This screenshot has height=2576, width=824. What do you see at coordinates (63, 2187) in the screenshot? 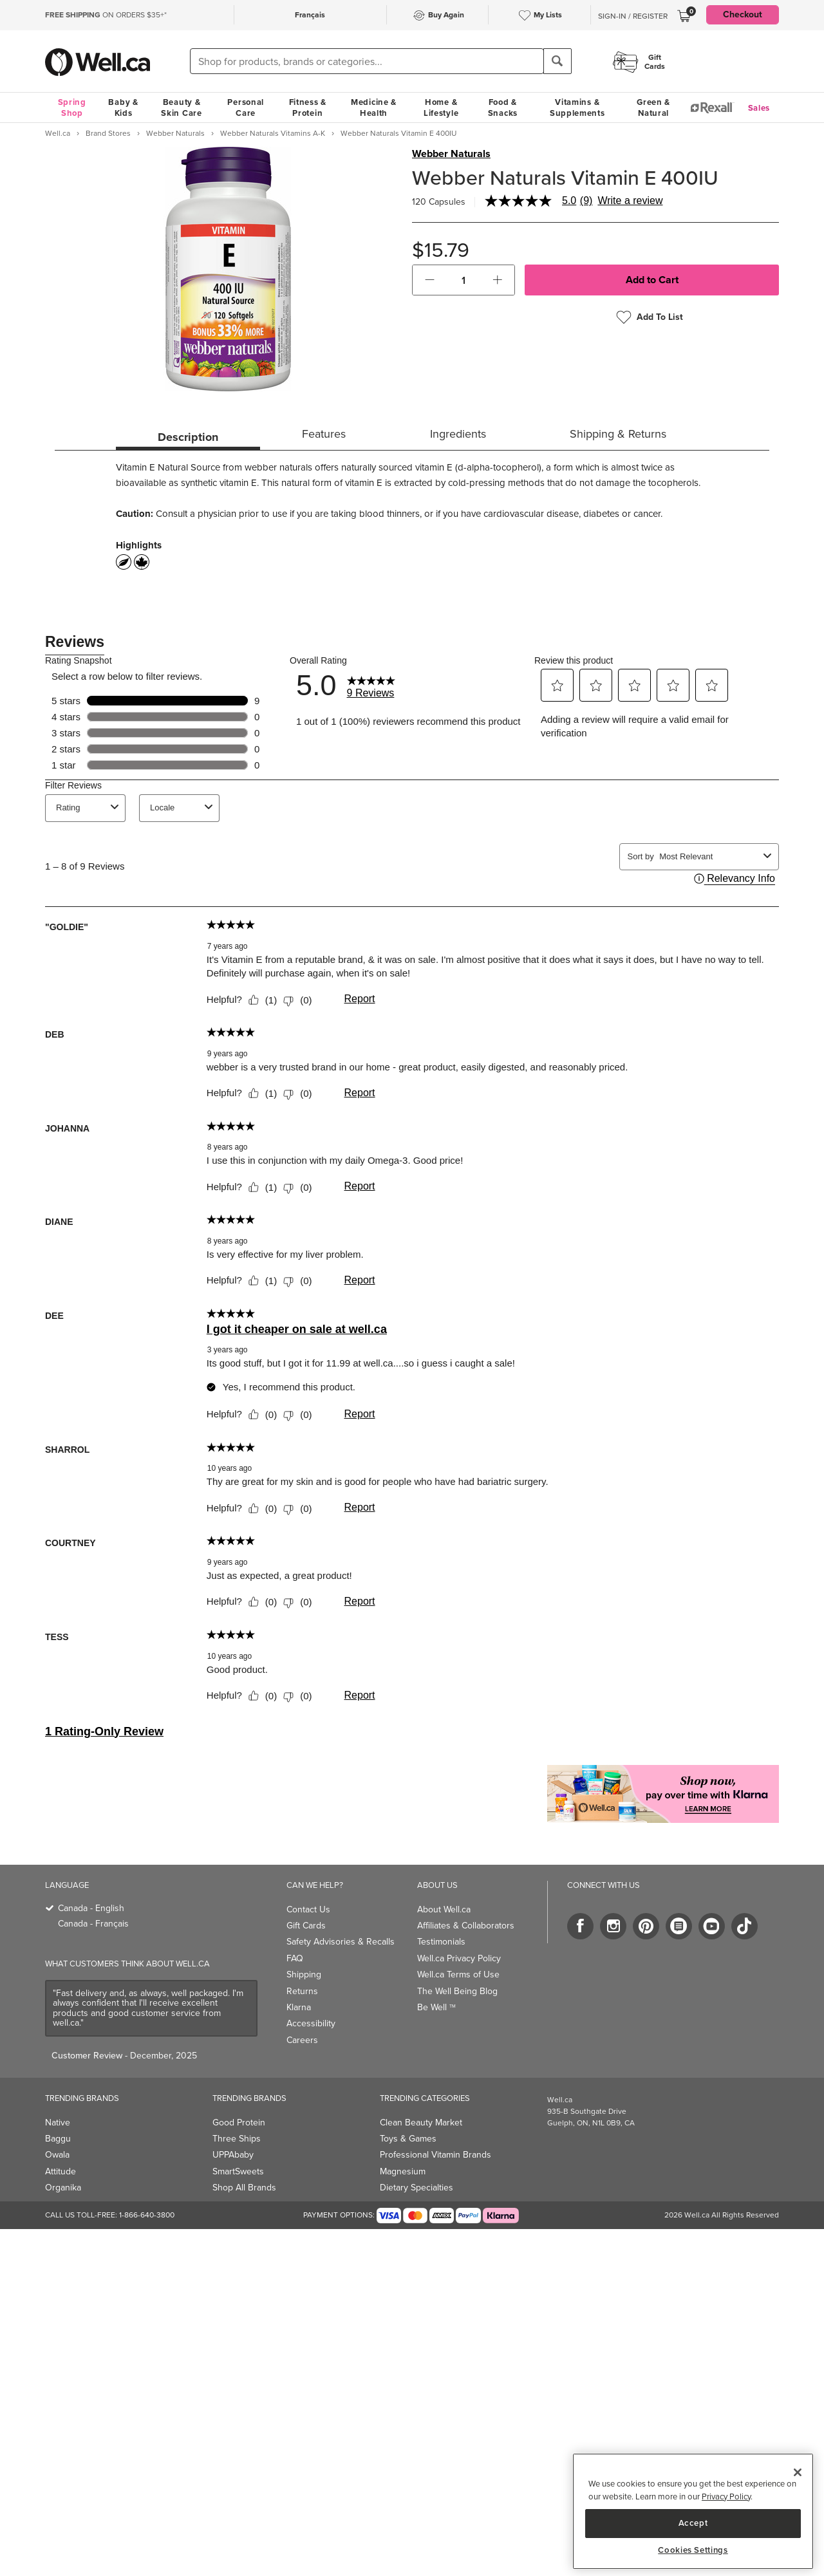
I see `Organika` at bounding box center [63, 2187].